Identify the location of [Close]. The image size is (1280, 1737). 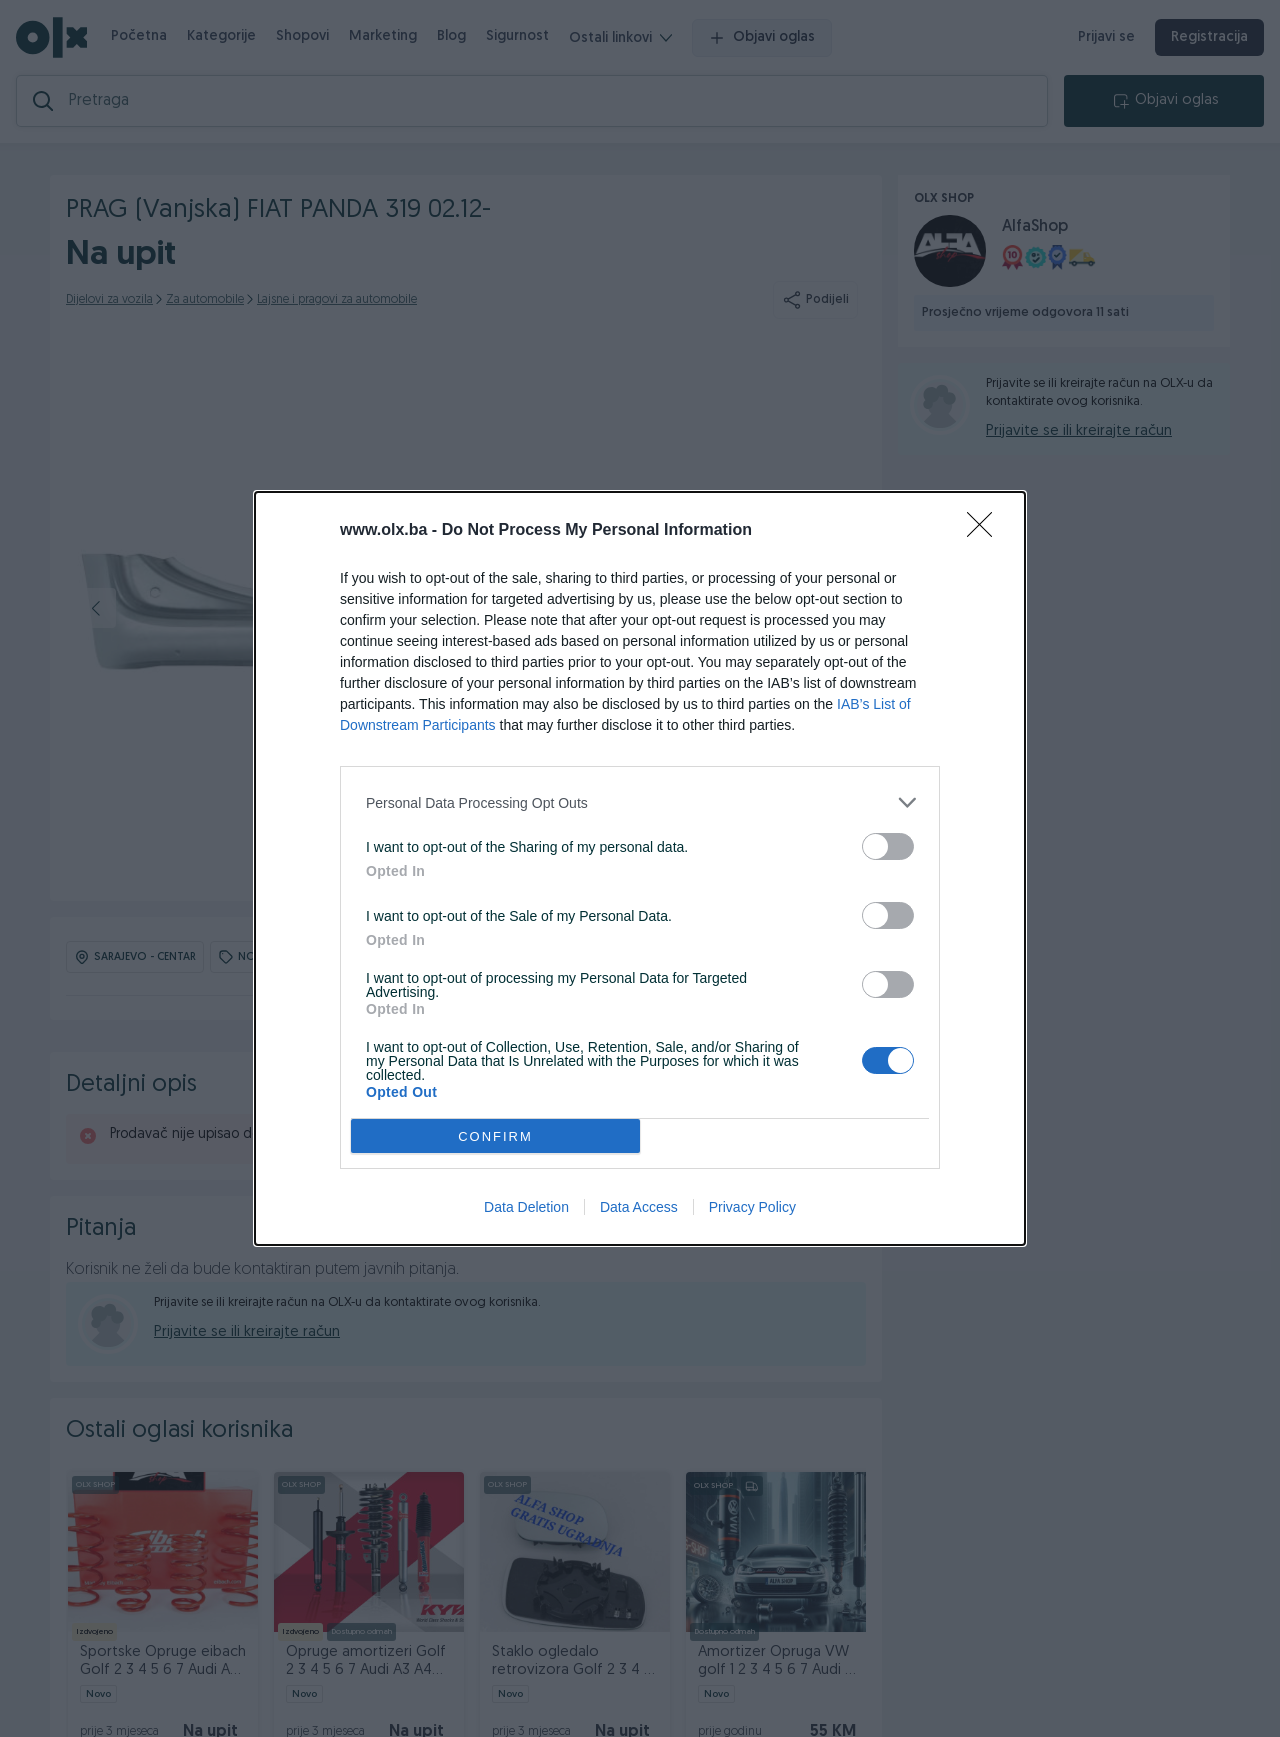
(986, 531).